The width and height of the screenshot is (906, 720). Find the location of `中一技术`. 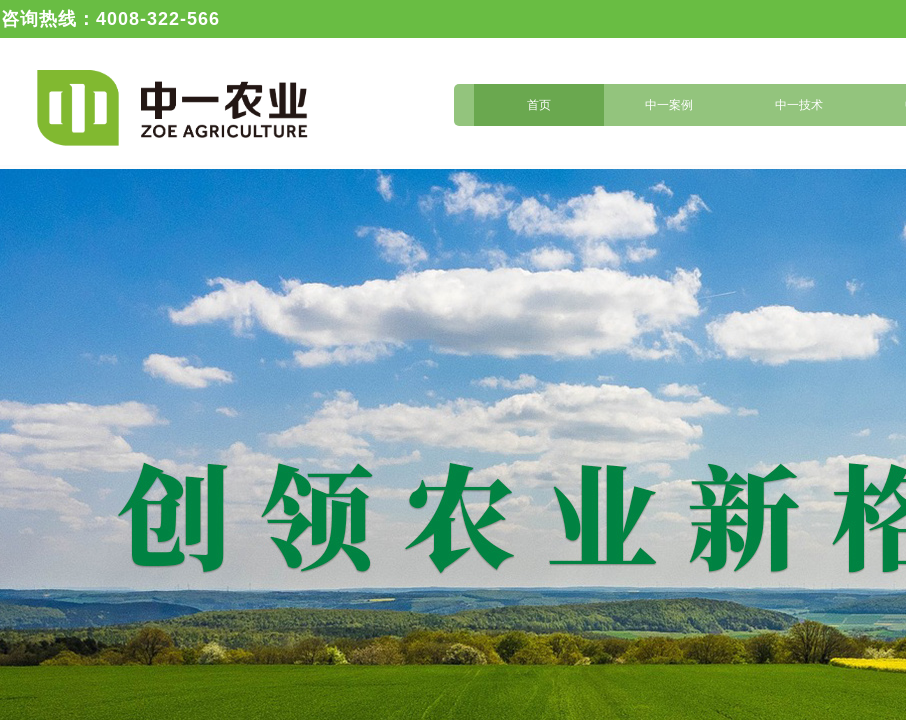

中一技术 is located at coordinates (799, 105).